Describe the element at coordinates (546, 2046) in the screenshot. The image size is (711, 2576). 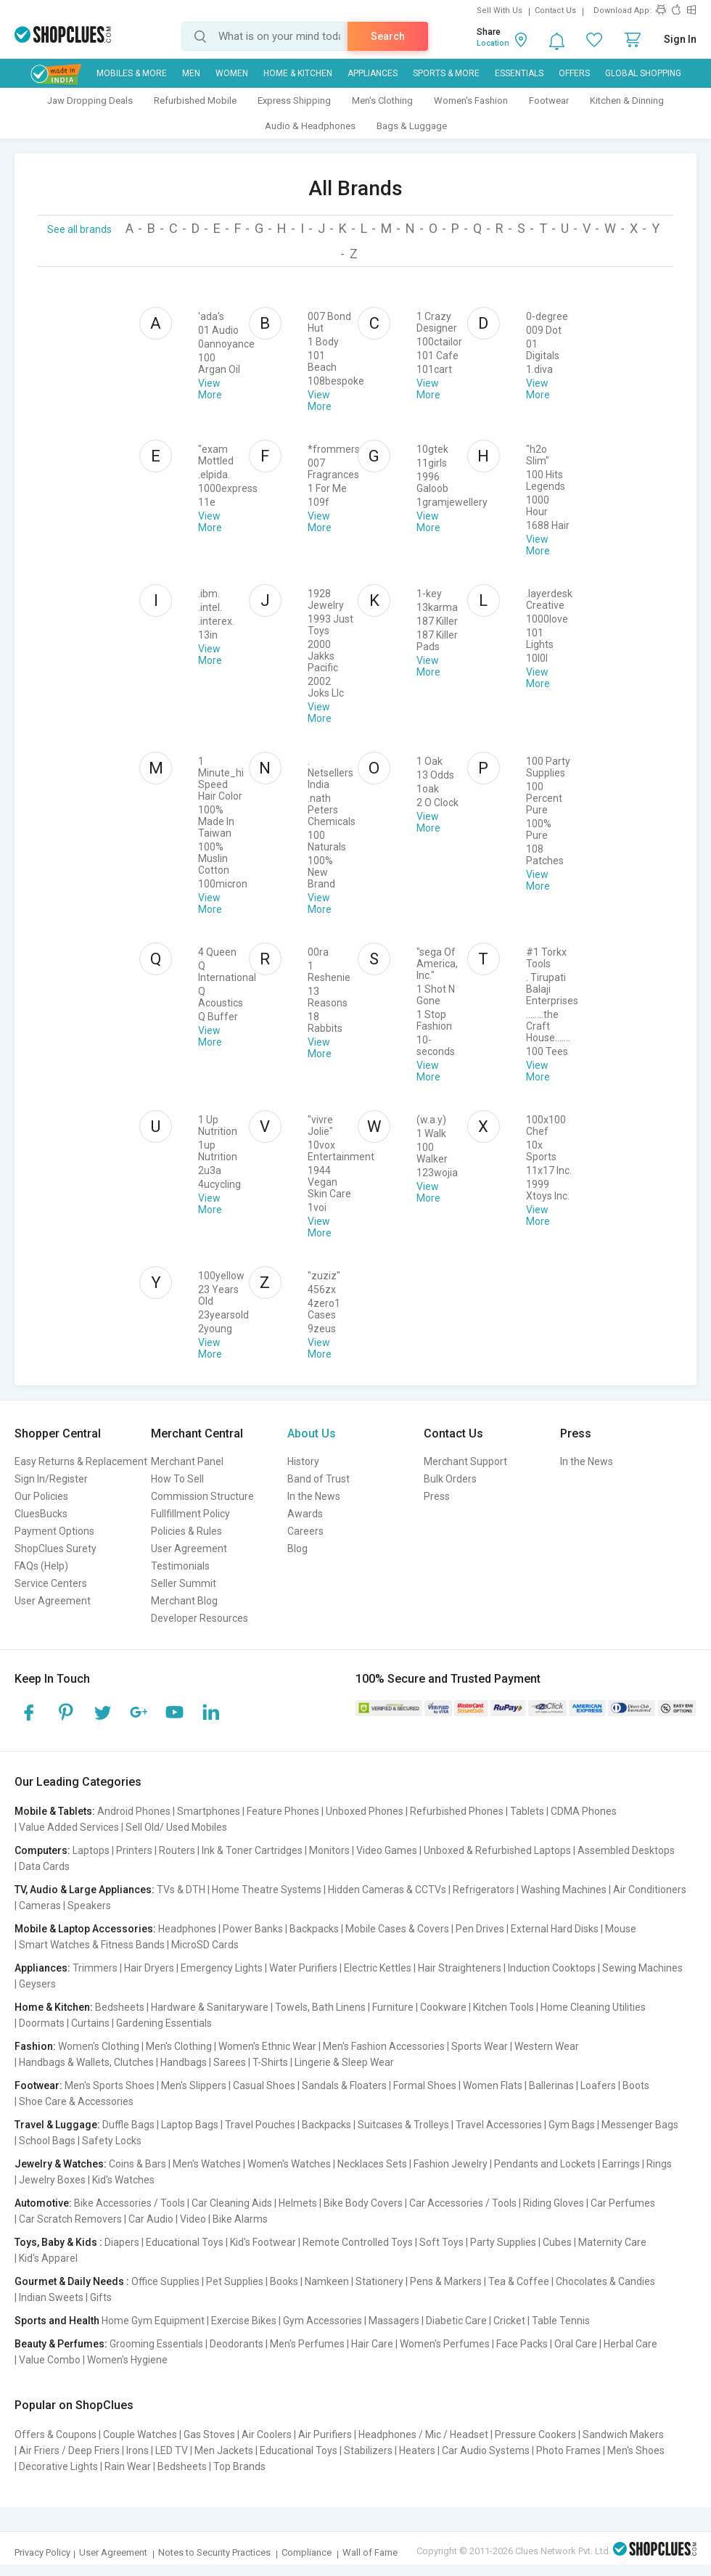
I see `Western Wear` at that location.